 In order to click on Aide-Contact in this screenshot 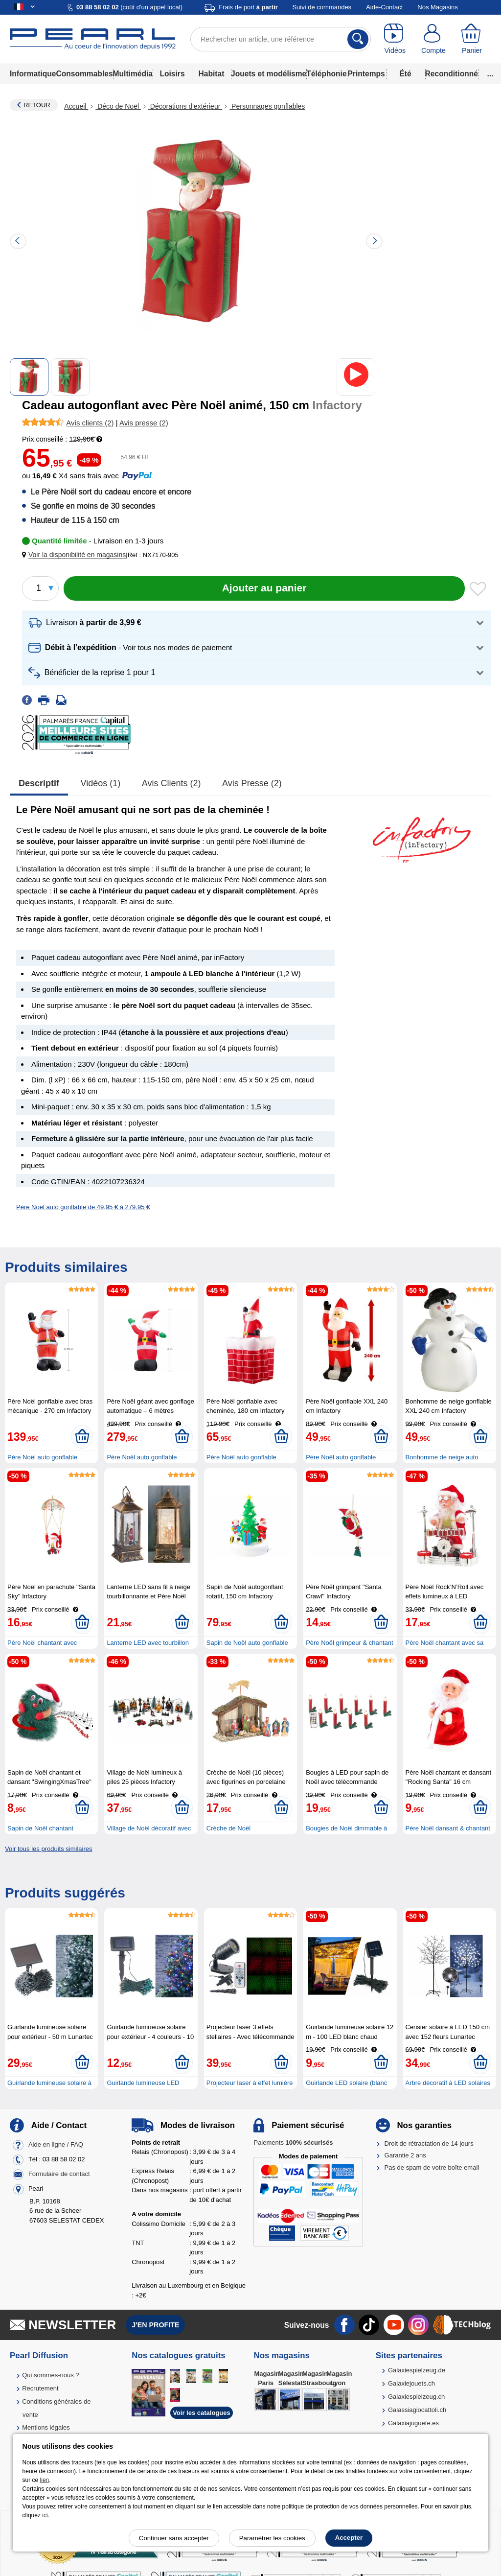, I will do `click(384, 7)`.